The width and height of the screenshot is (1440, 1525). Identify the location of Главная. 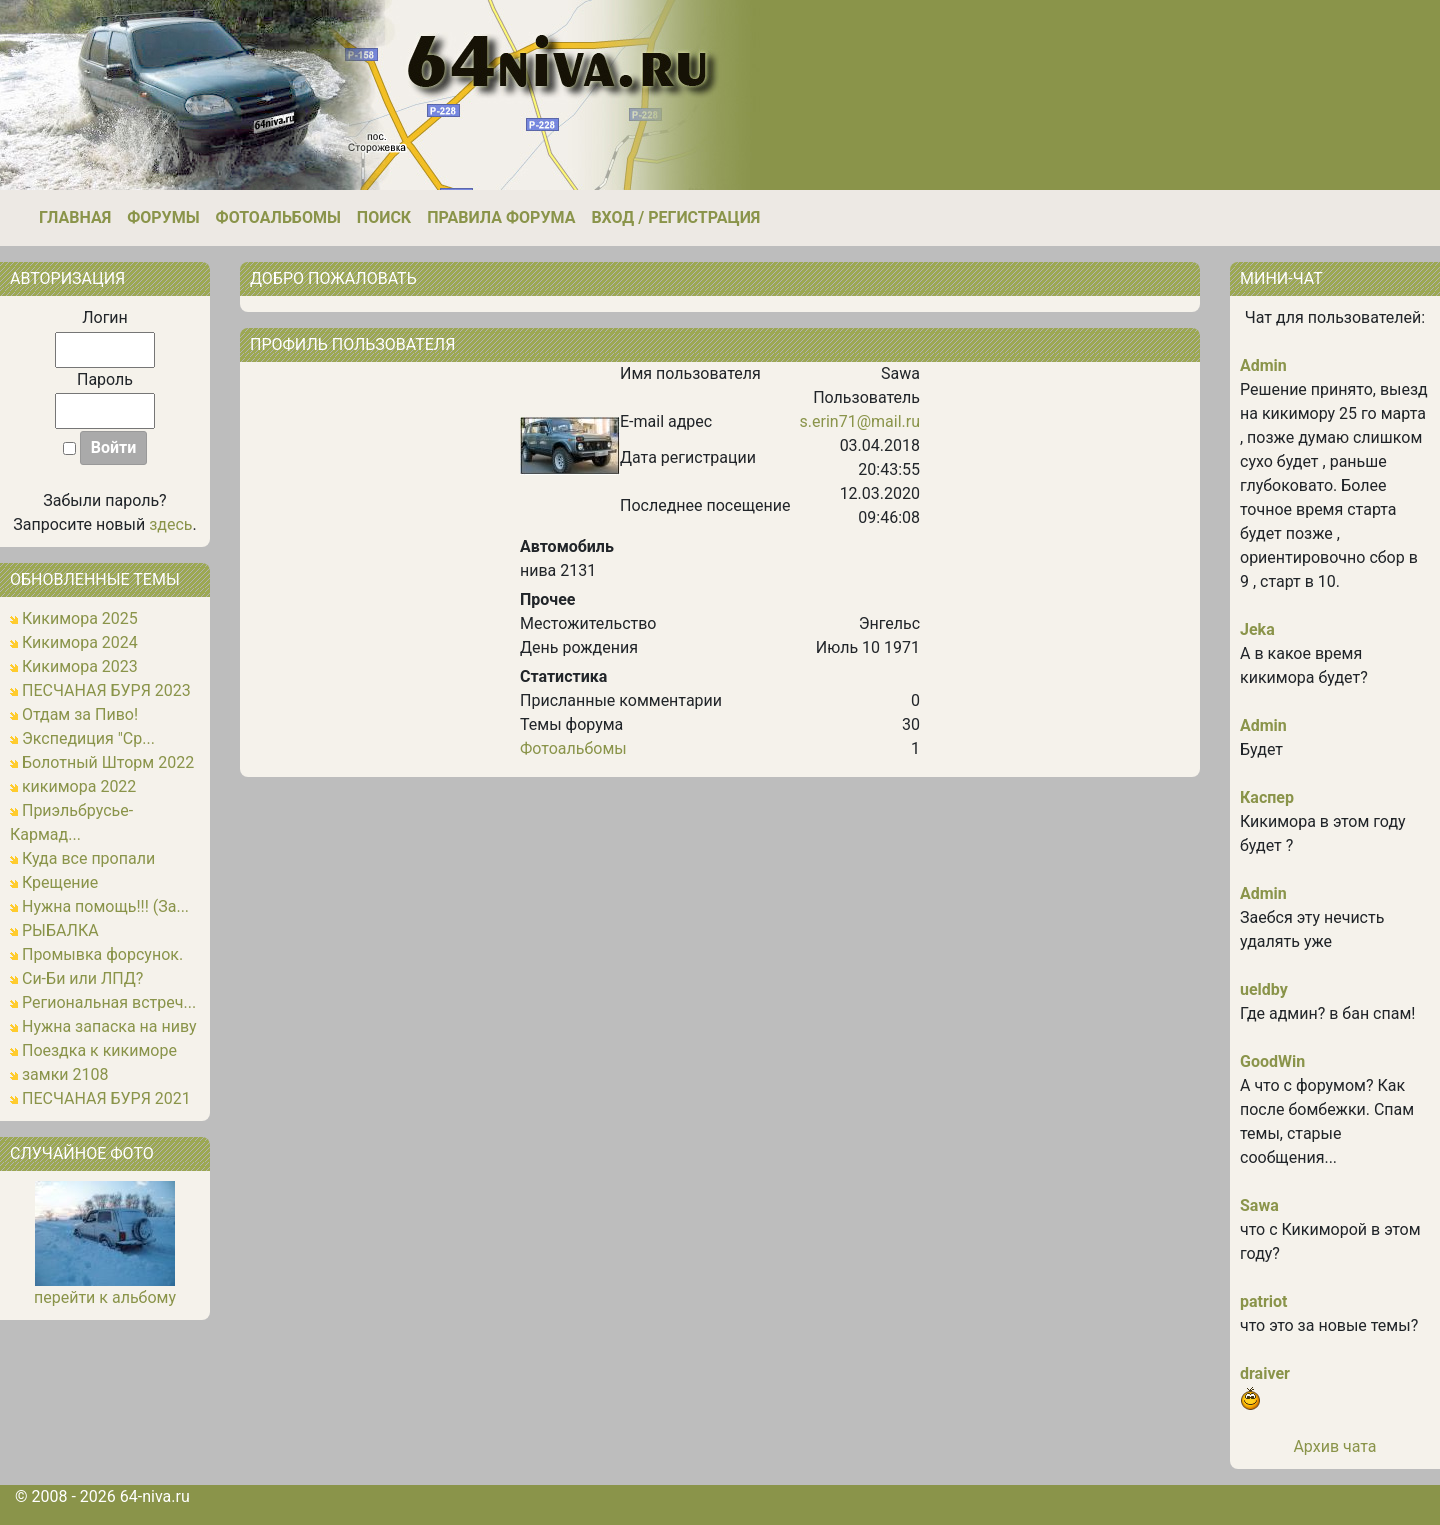
(75, 217).